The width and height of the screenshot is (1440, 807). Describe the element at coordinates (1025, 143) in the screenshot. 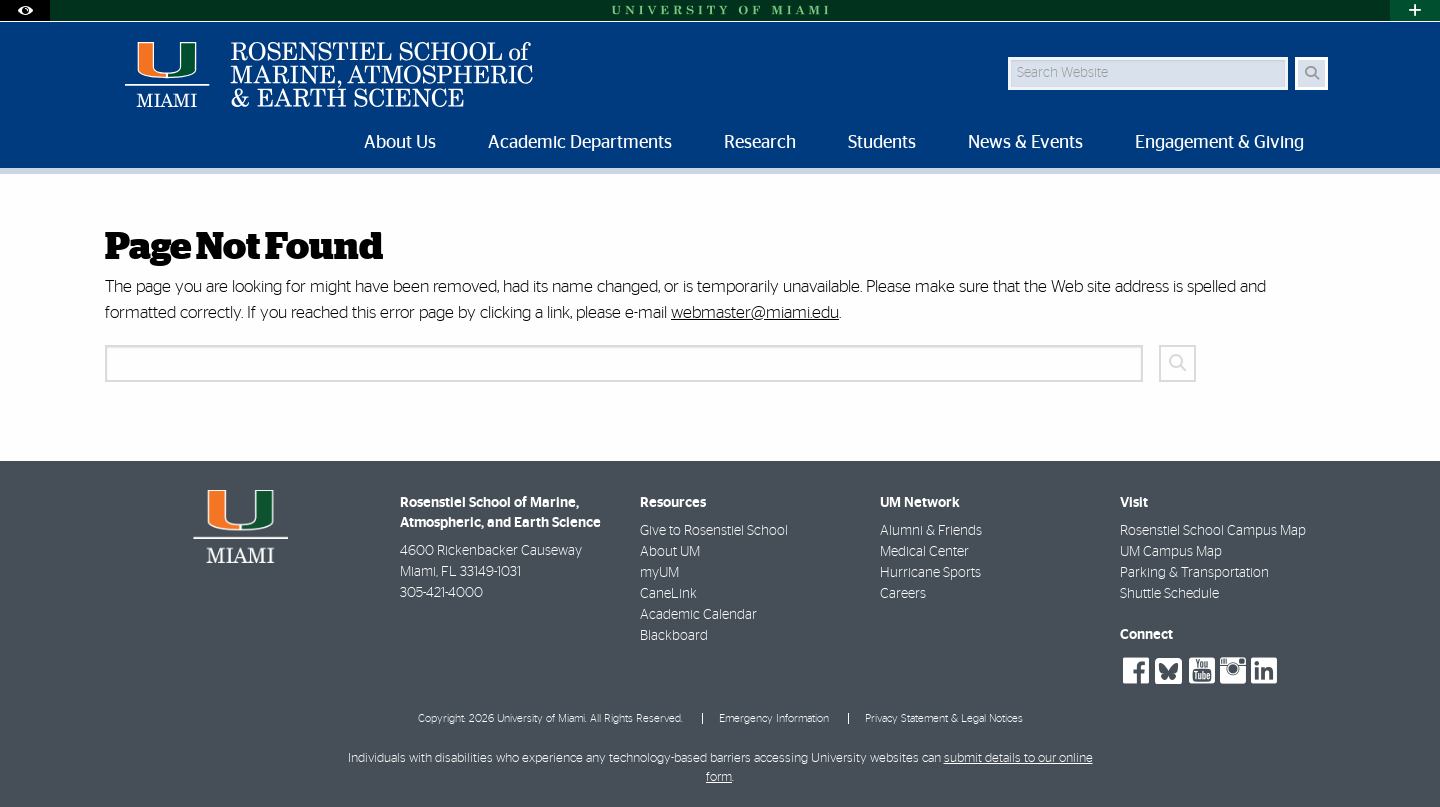

I see `News & Events [menuitem]` at that location.